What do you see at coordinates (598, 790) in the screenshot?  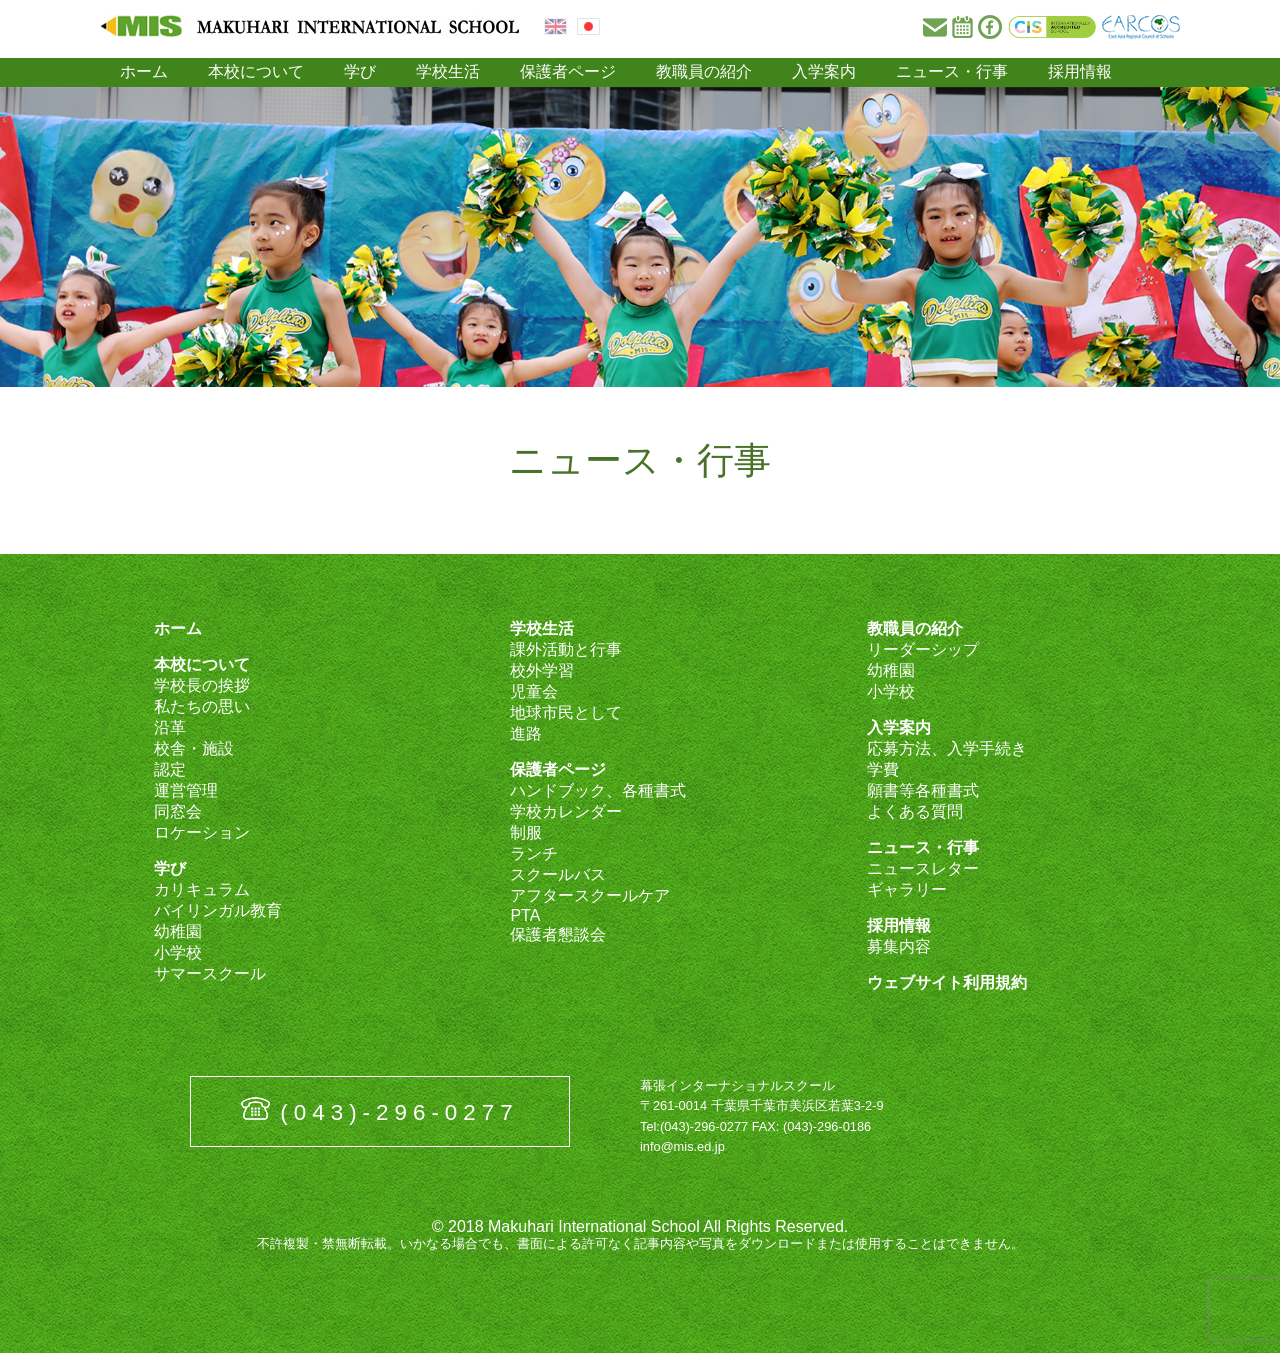 I see `ハンドブック、各種書式` at bounding box center [598, 790].